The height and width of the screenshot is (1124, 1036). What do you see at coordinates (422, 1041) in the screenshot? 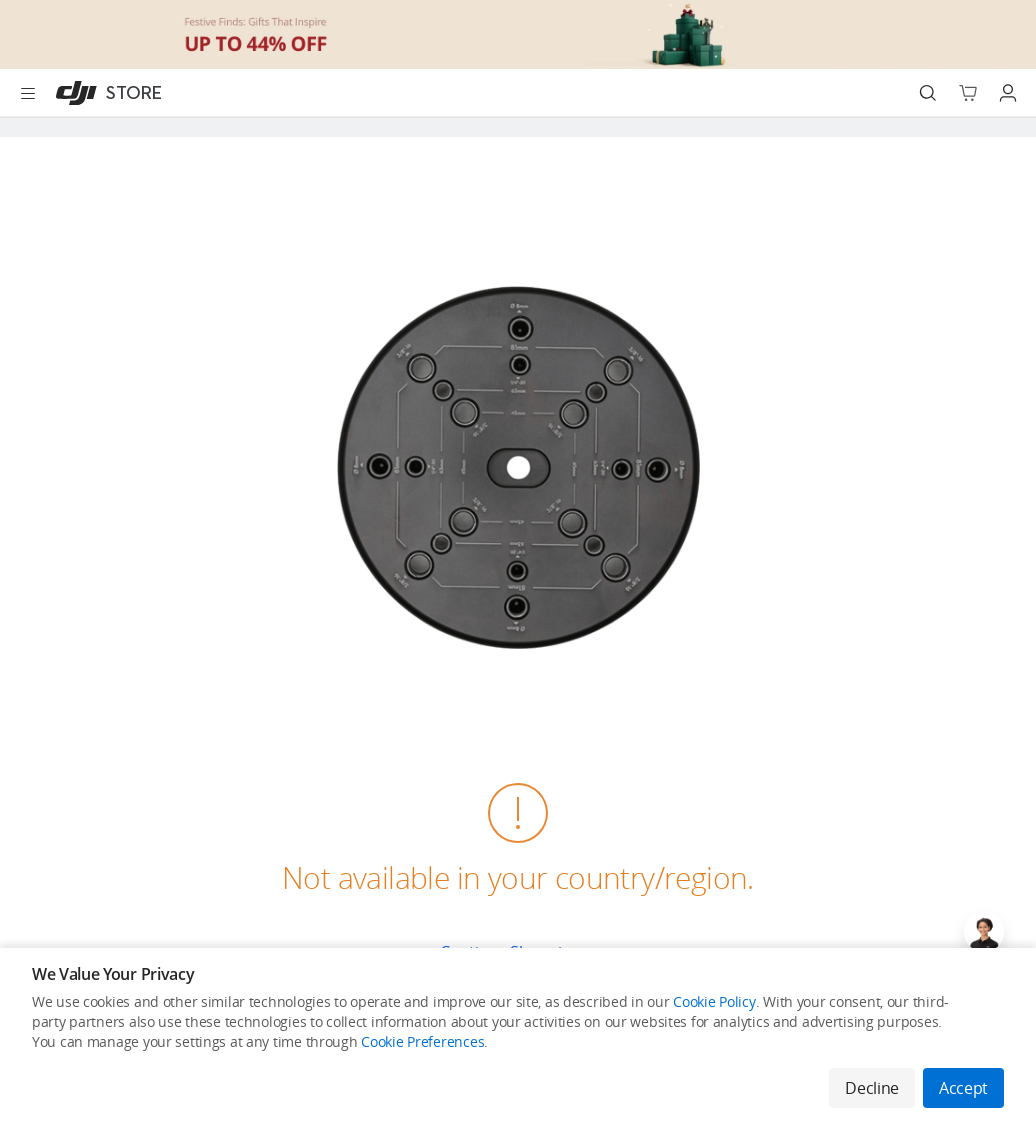
I see `Cookie Preferences` at bounding box center [422, 1041].